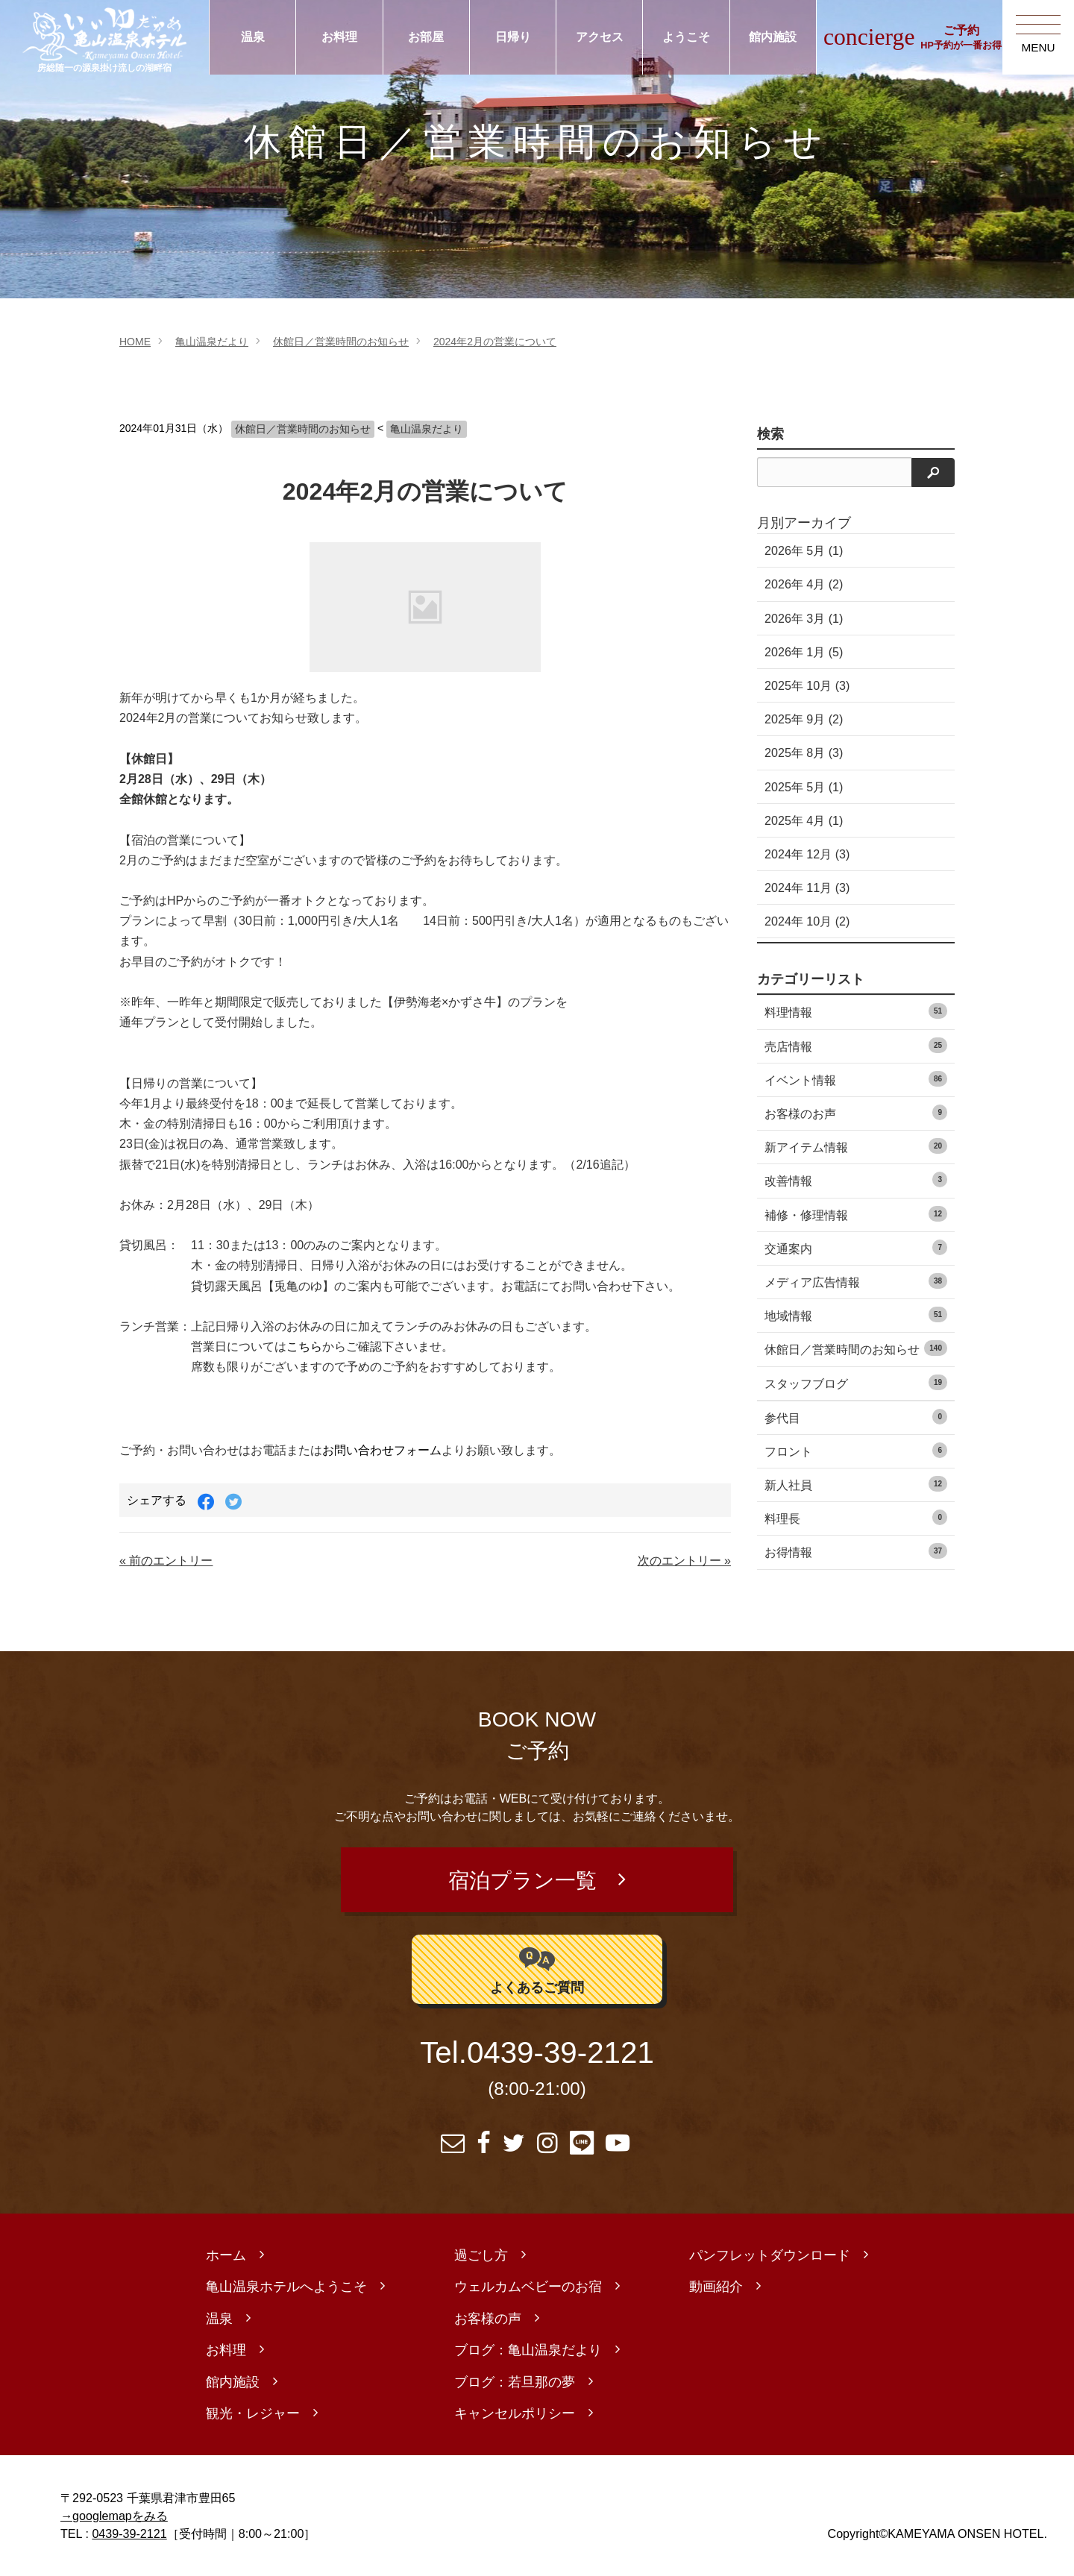 This screenshot has width=1074, height=2576. Describe the element at coordinates (286, 2286) in the screenshot. I see `亀山温泉ホテルへようこそ` at that location.